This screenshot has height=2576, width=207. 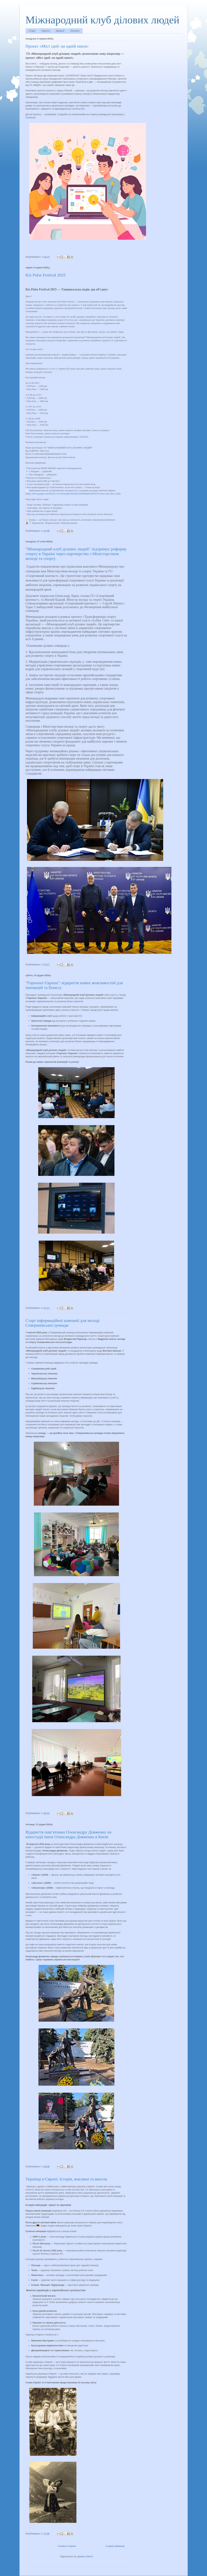 What do you see at coordinates (66, 2179) in the screenshot?
I see `Українці в Європі: Історія, виклики та внесок` at bounding box center [66, 2179].